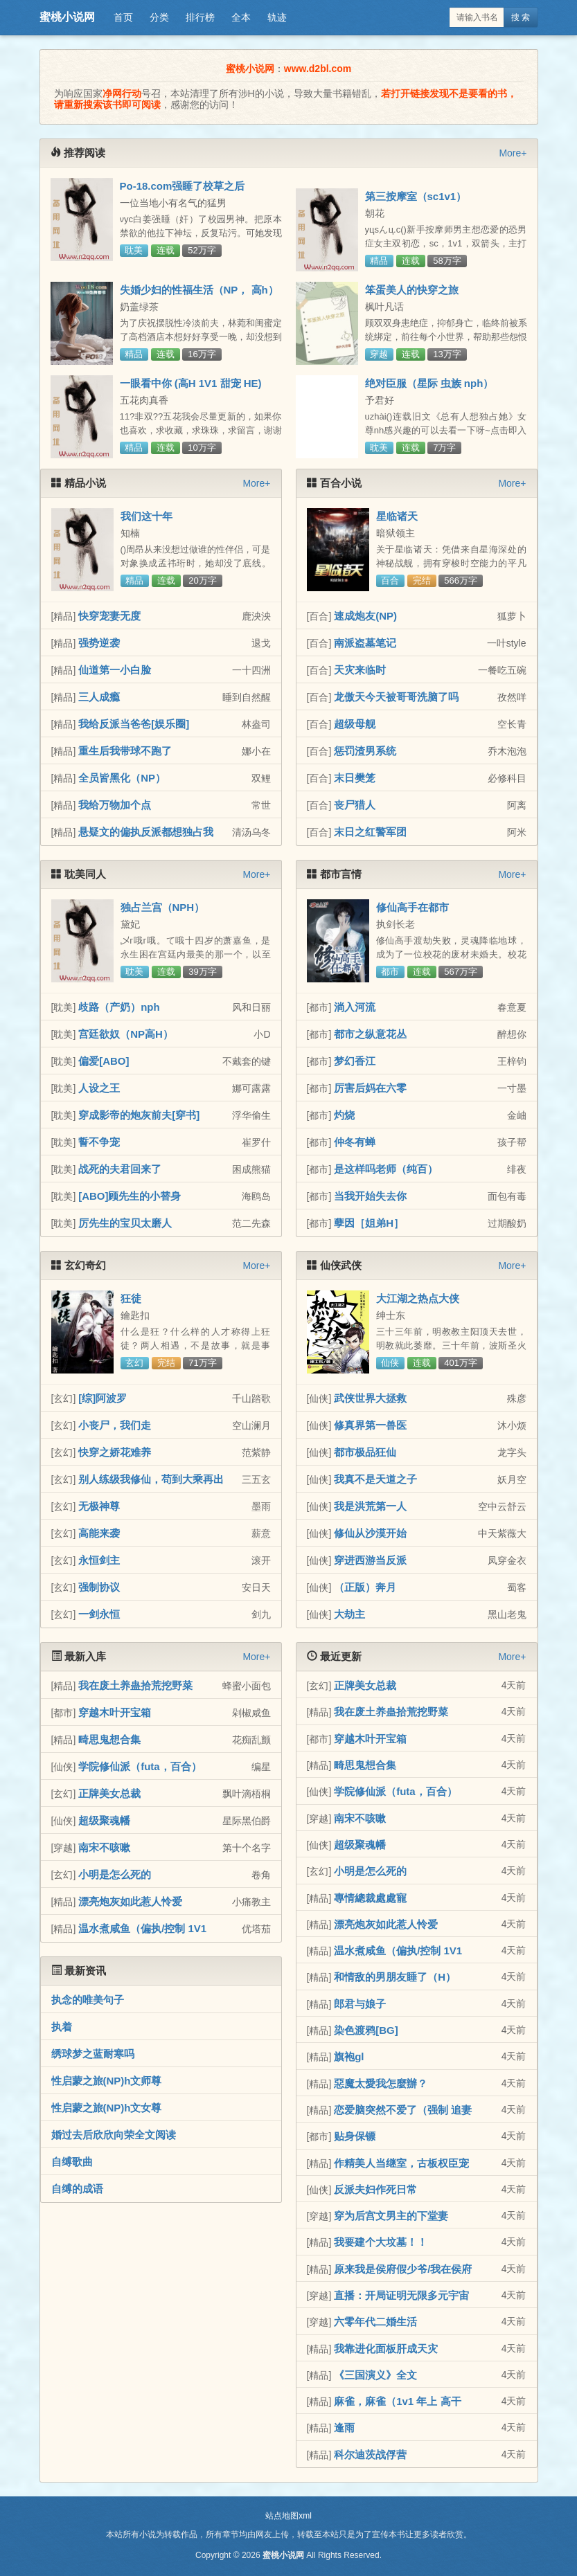 The image size is (577, 2576). I want to click on 郎君与娘子, so click(360, 2004).